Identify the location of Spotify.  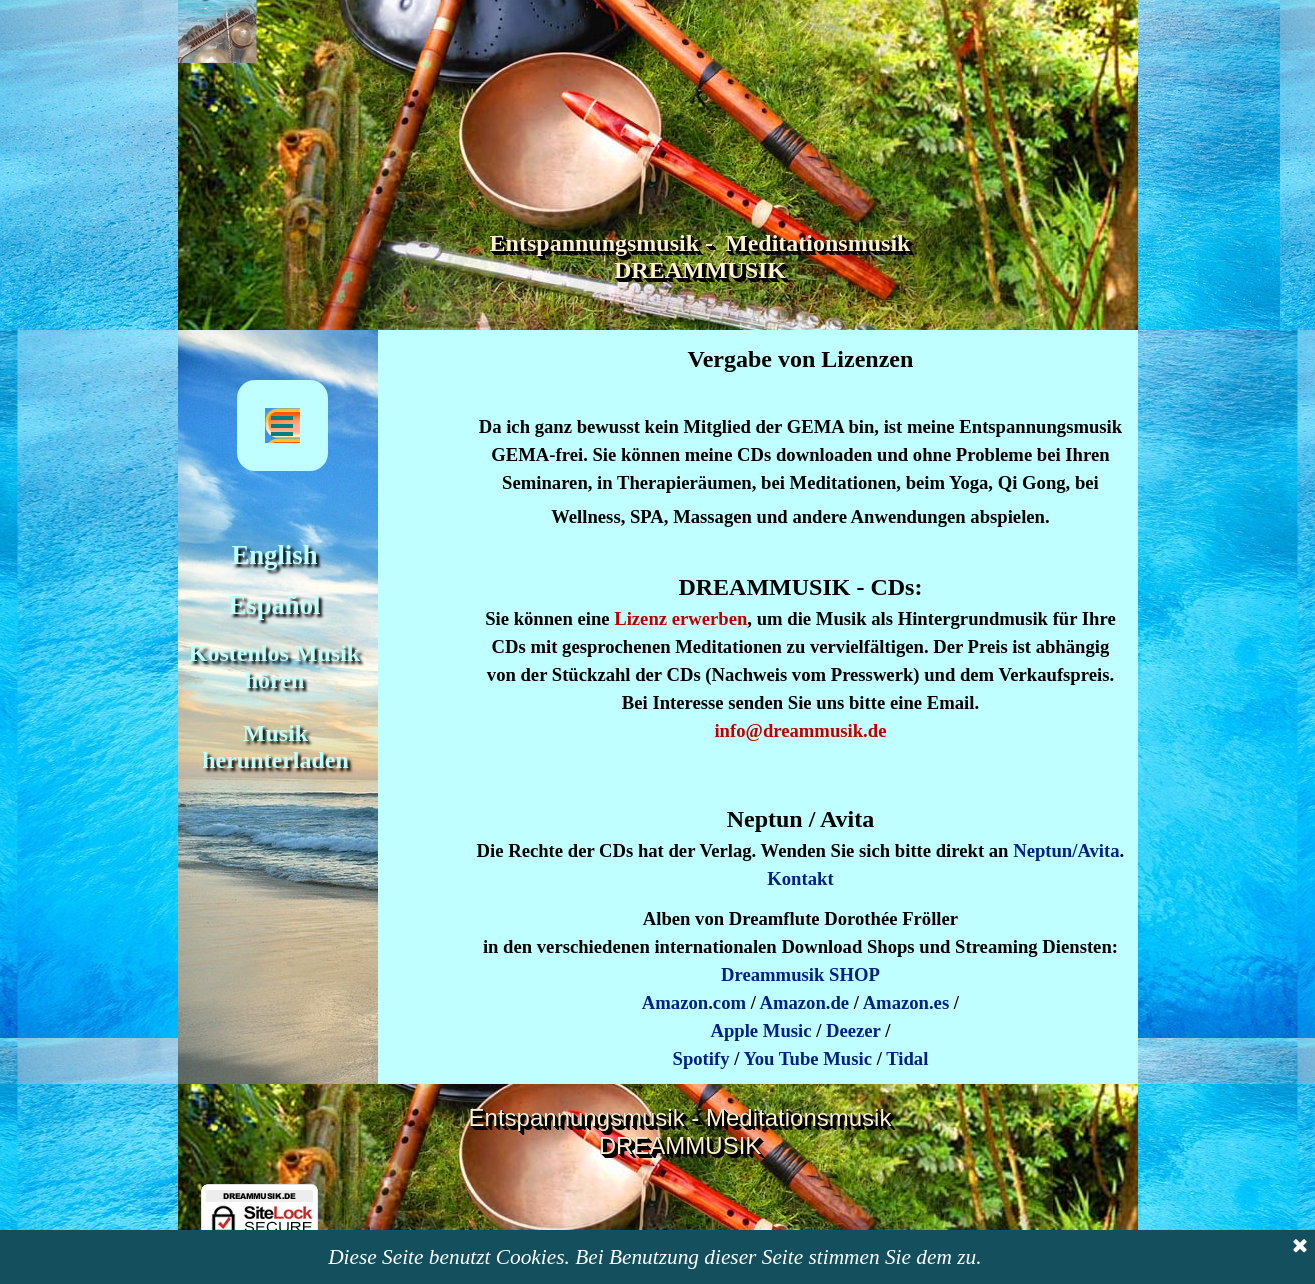
(701, 1058).